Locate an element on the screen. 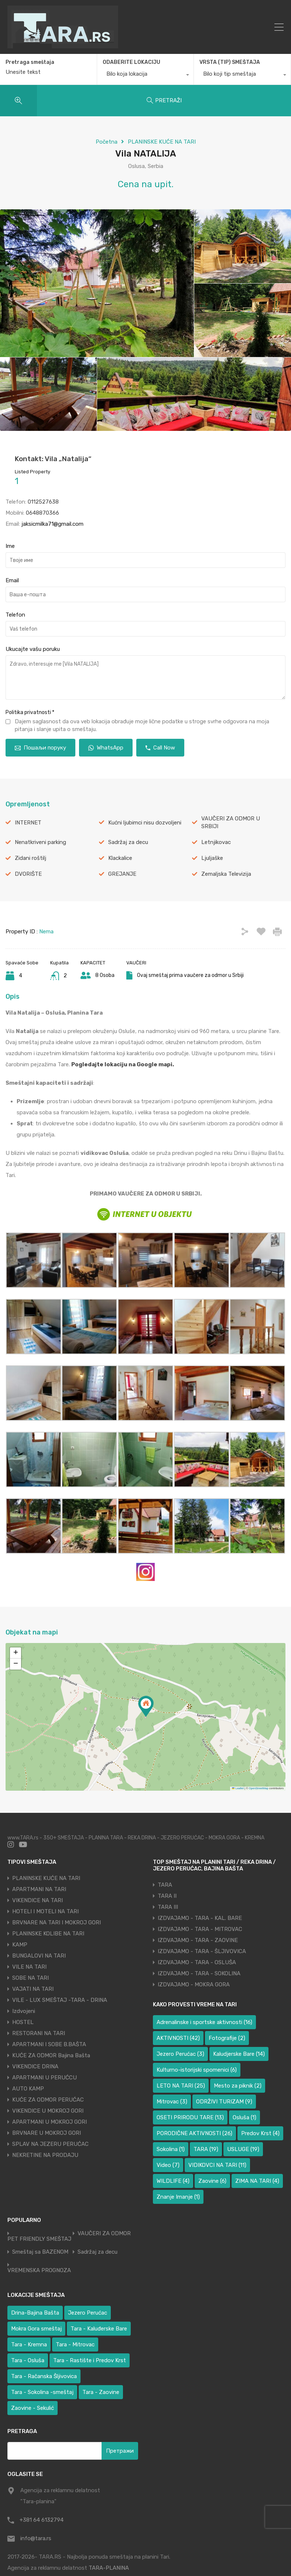 This screenshot has height=2576, width=291. Zidani roštilj is located at coordinates (30, 858).